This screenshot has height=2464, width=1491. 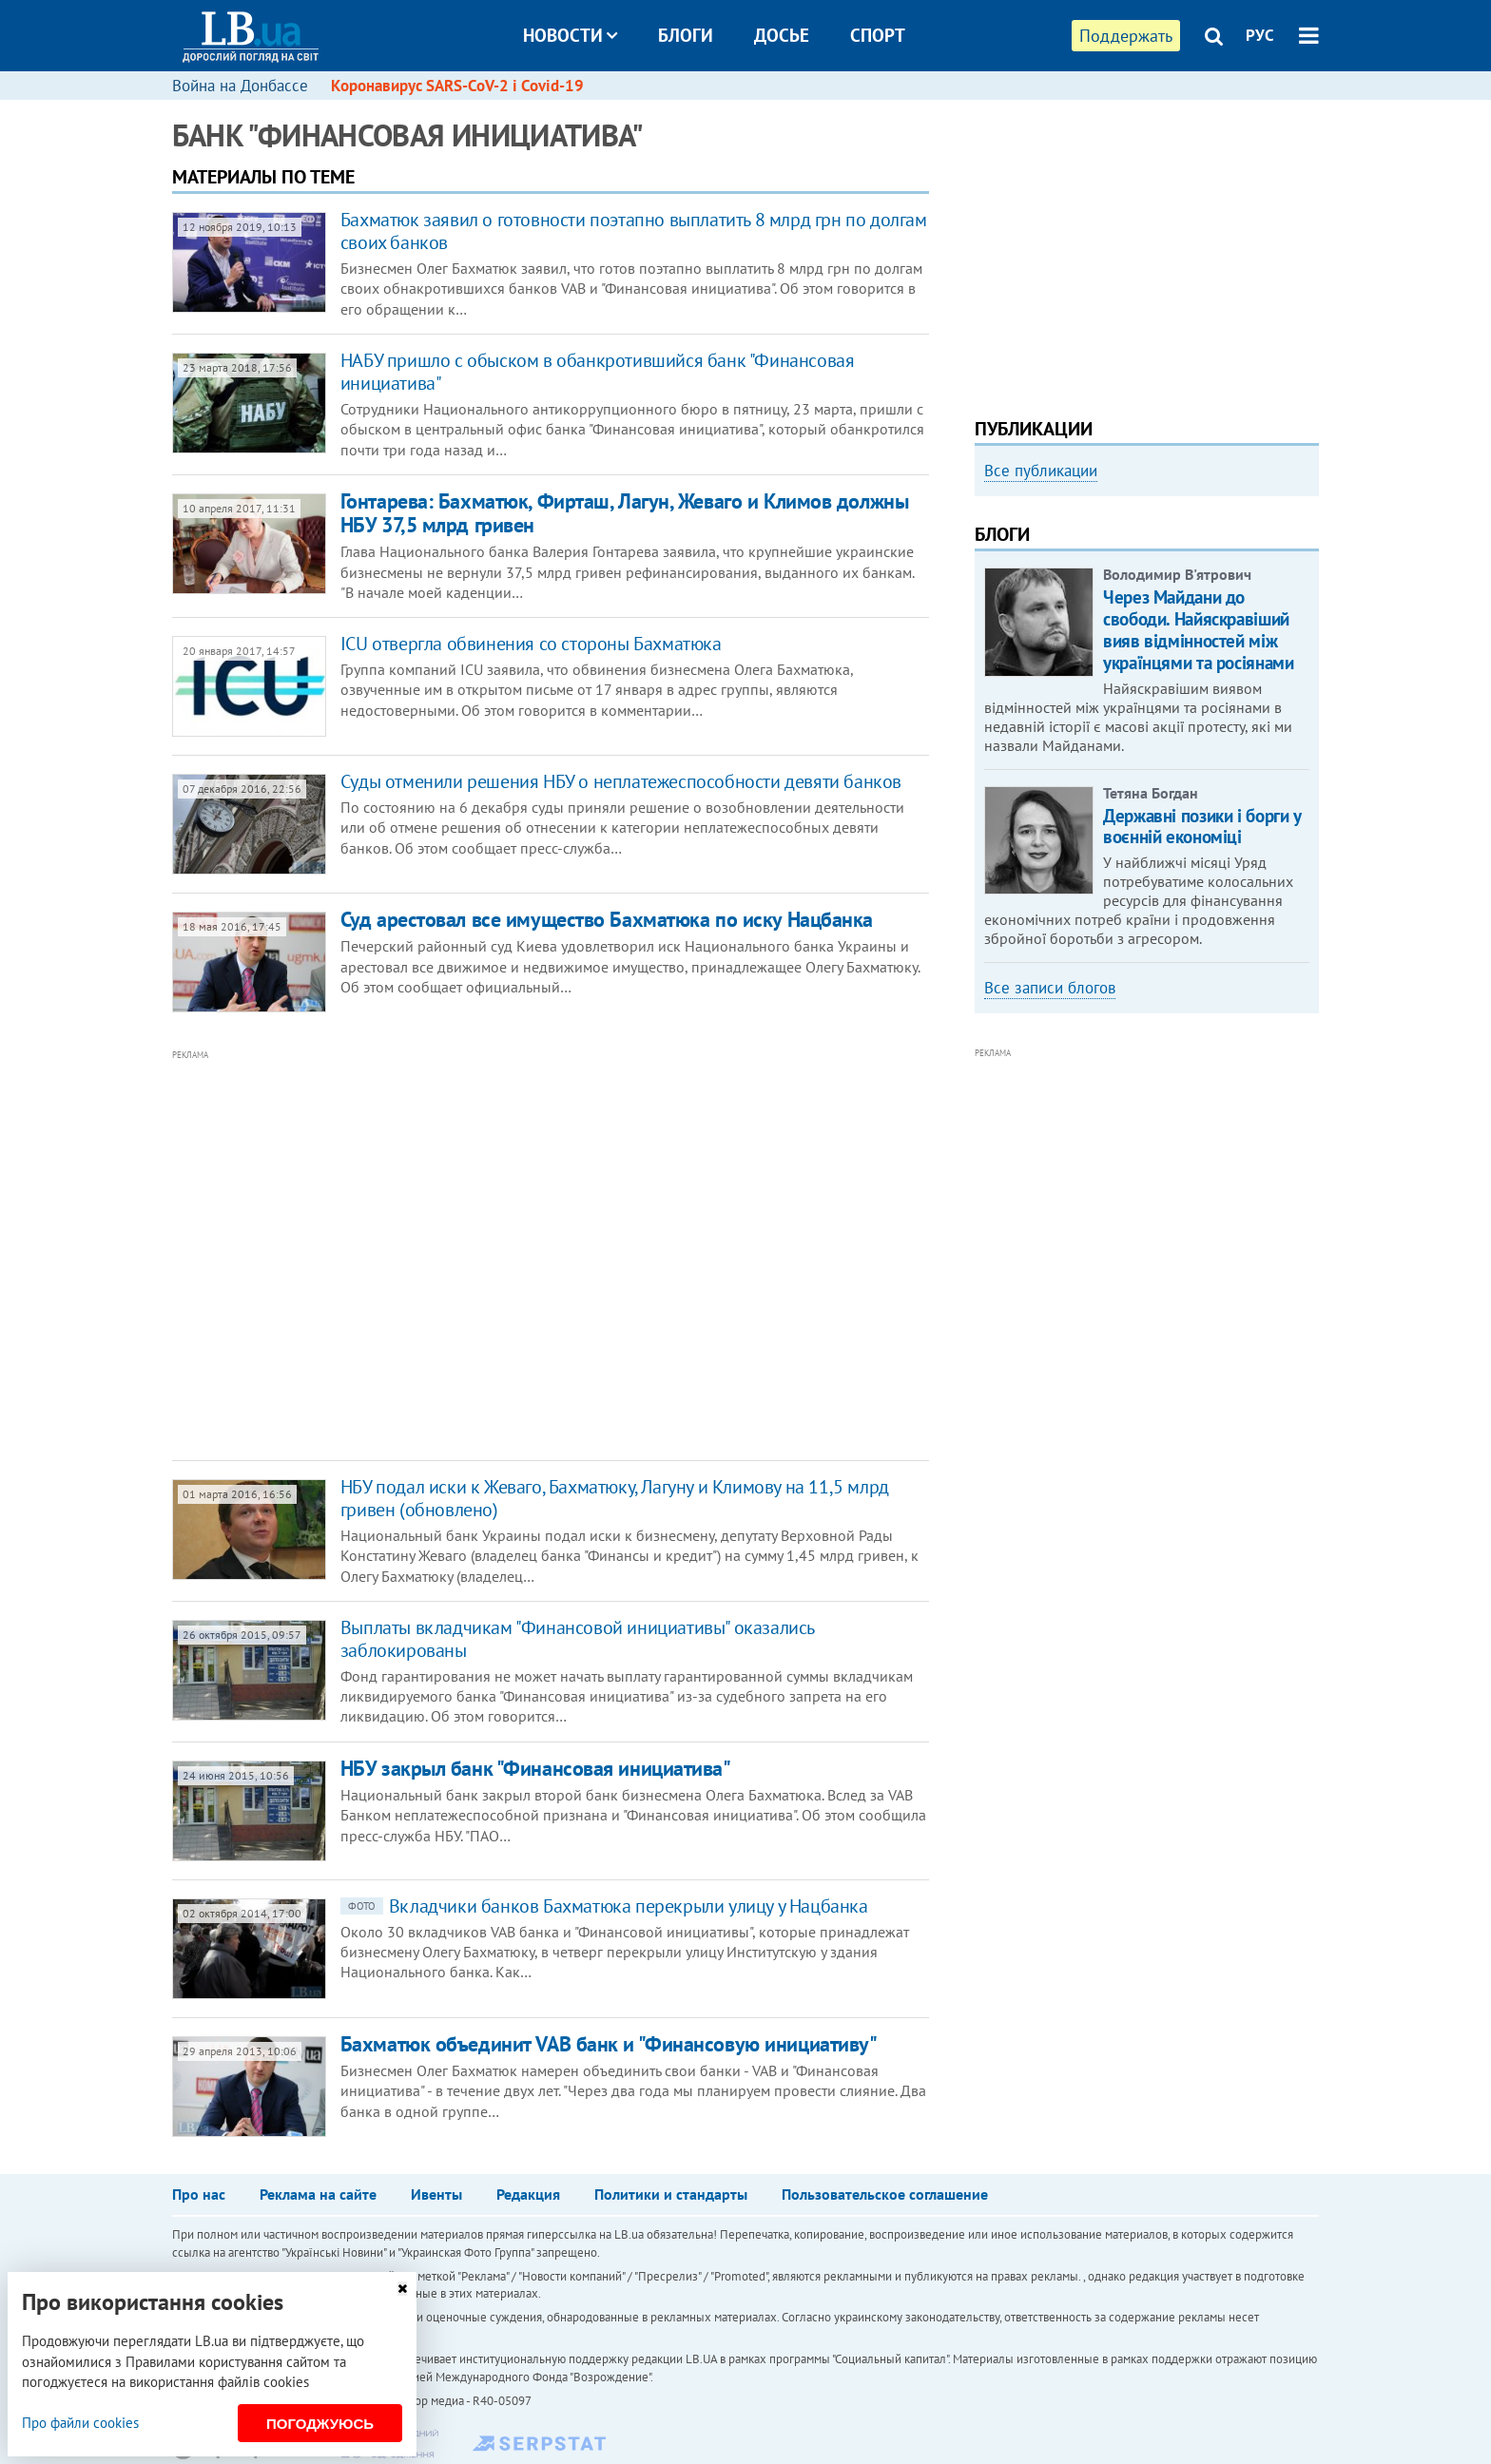 What do you see at coordinates (198, 2194) in the screenshot?
I see `Про нас` at bounding box center [198, 2194].